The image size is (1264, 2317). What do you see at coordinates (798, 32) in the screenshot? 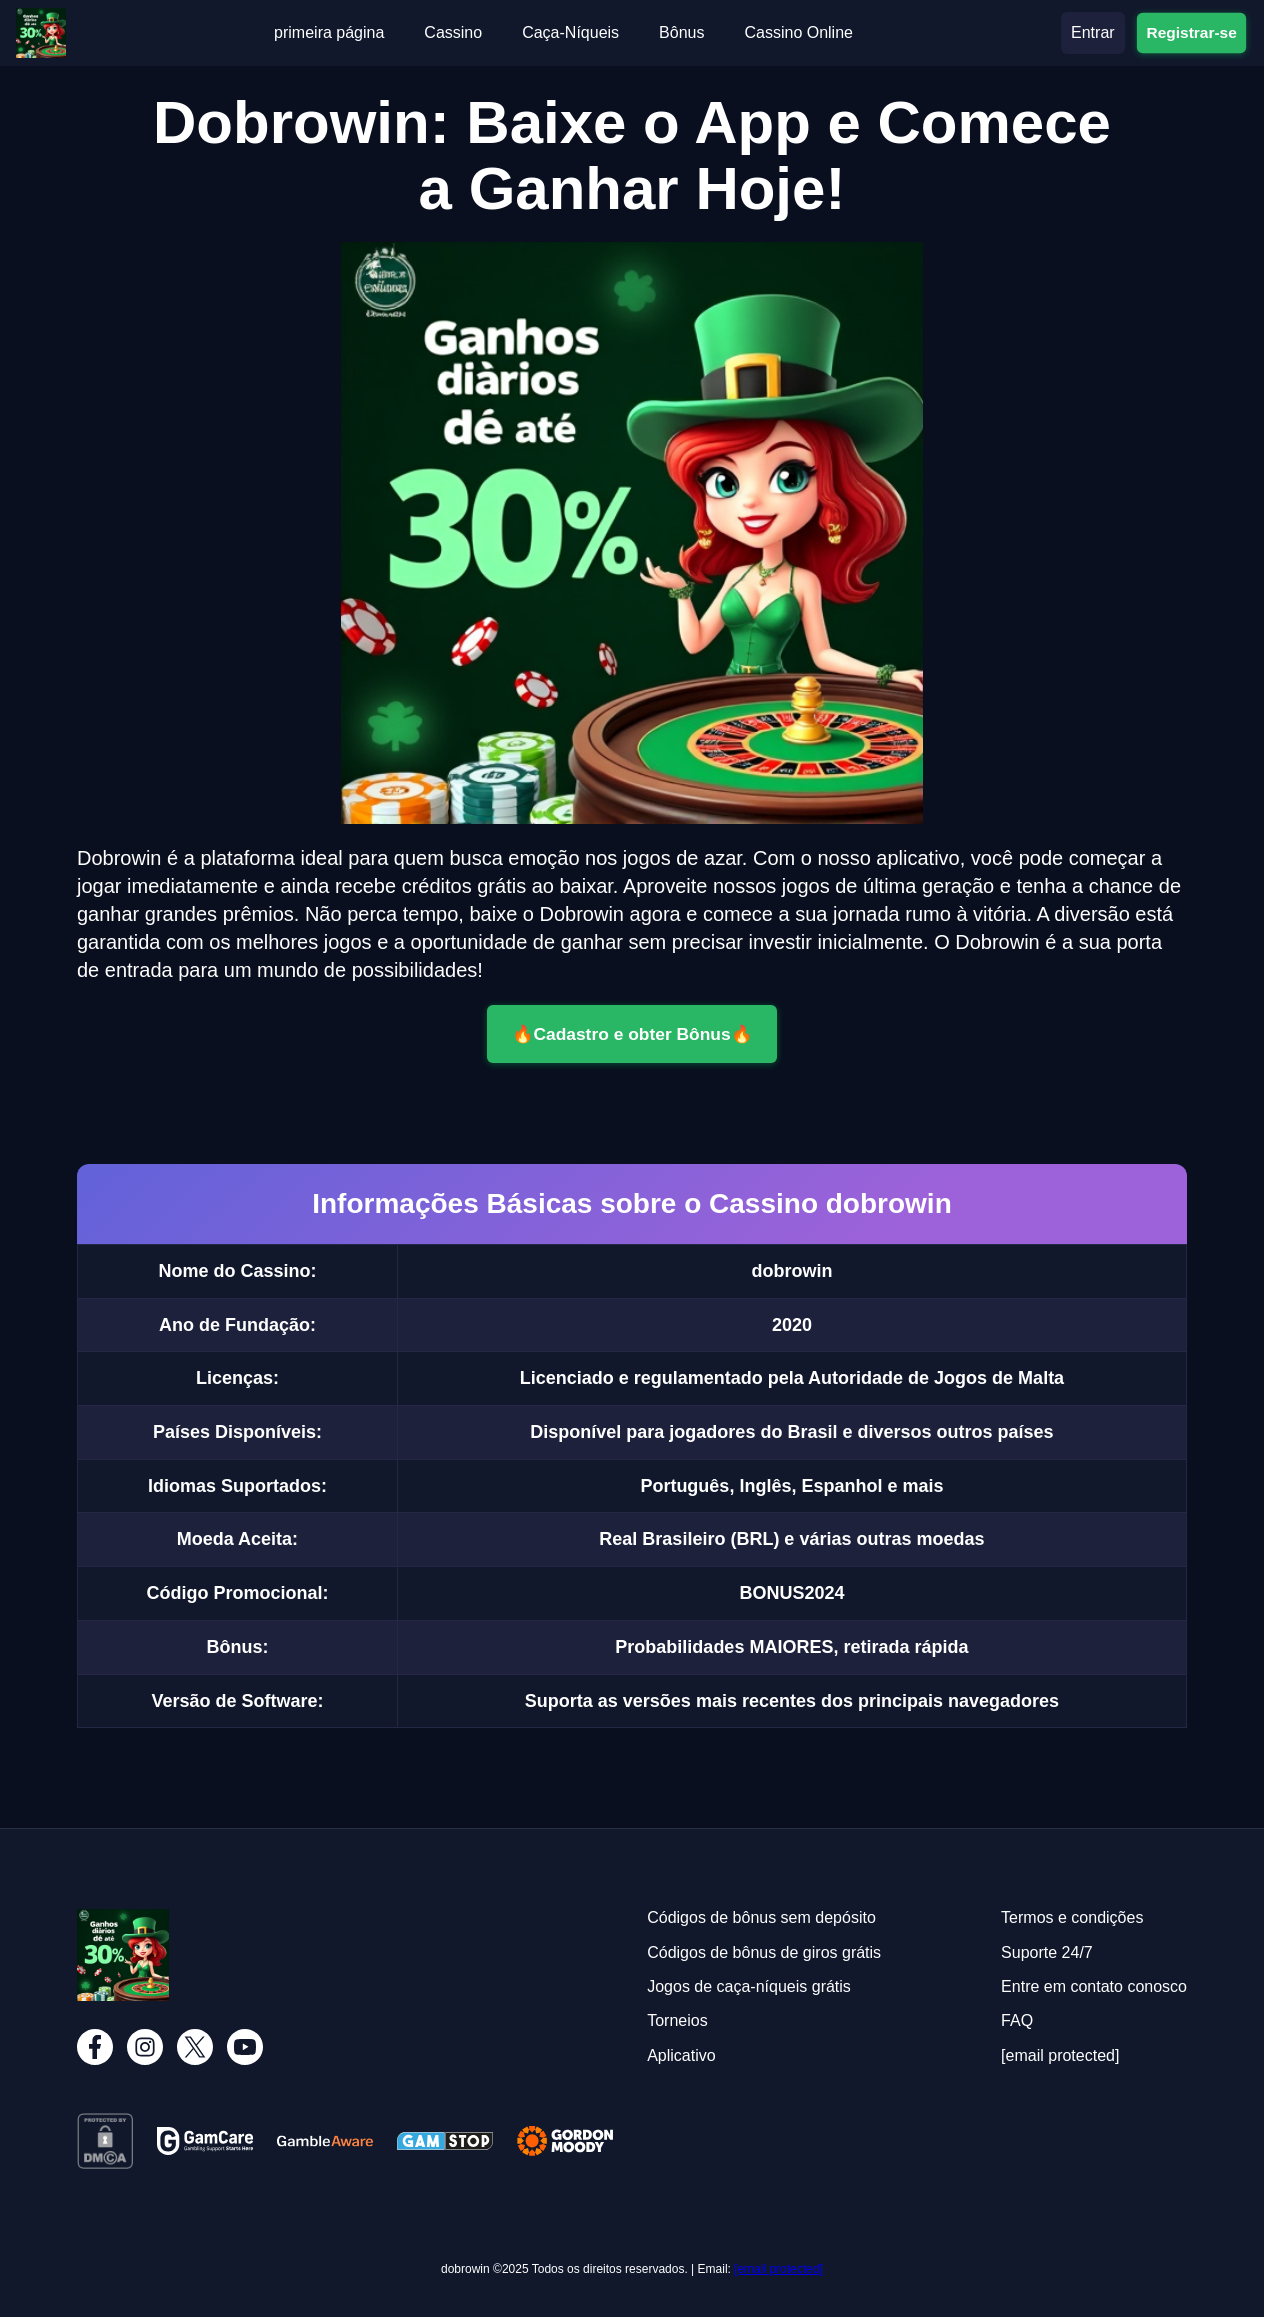
I see `Cassino Online` at bounding box center [798, 32].